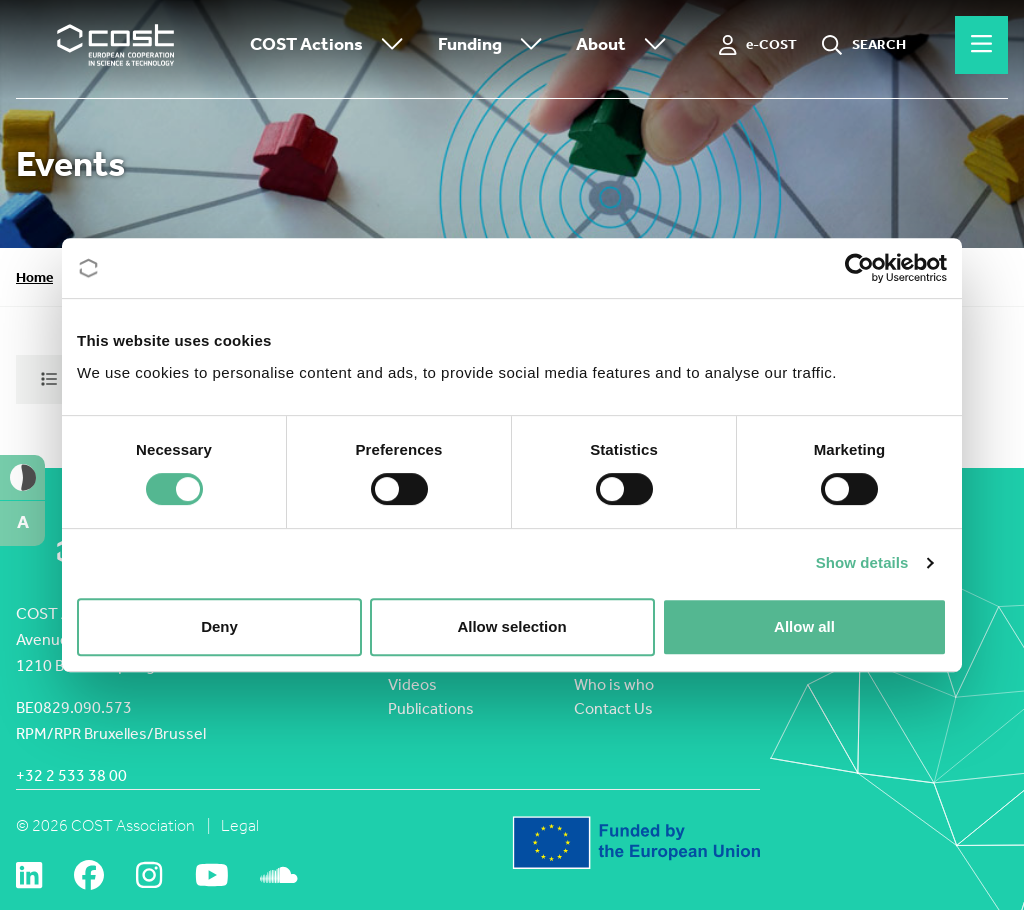 Image resolution: width=1024 pixels, height=910 pixels. Describe the element at coordinates (34, 277) in the screenshot. I see `Home` at that location.